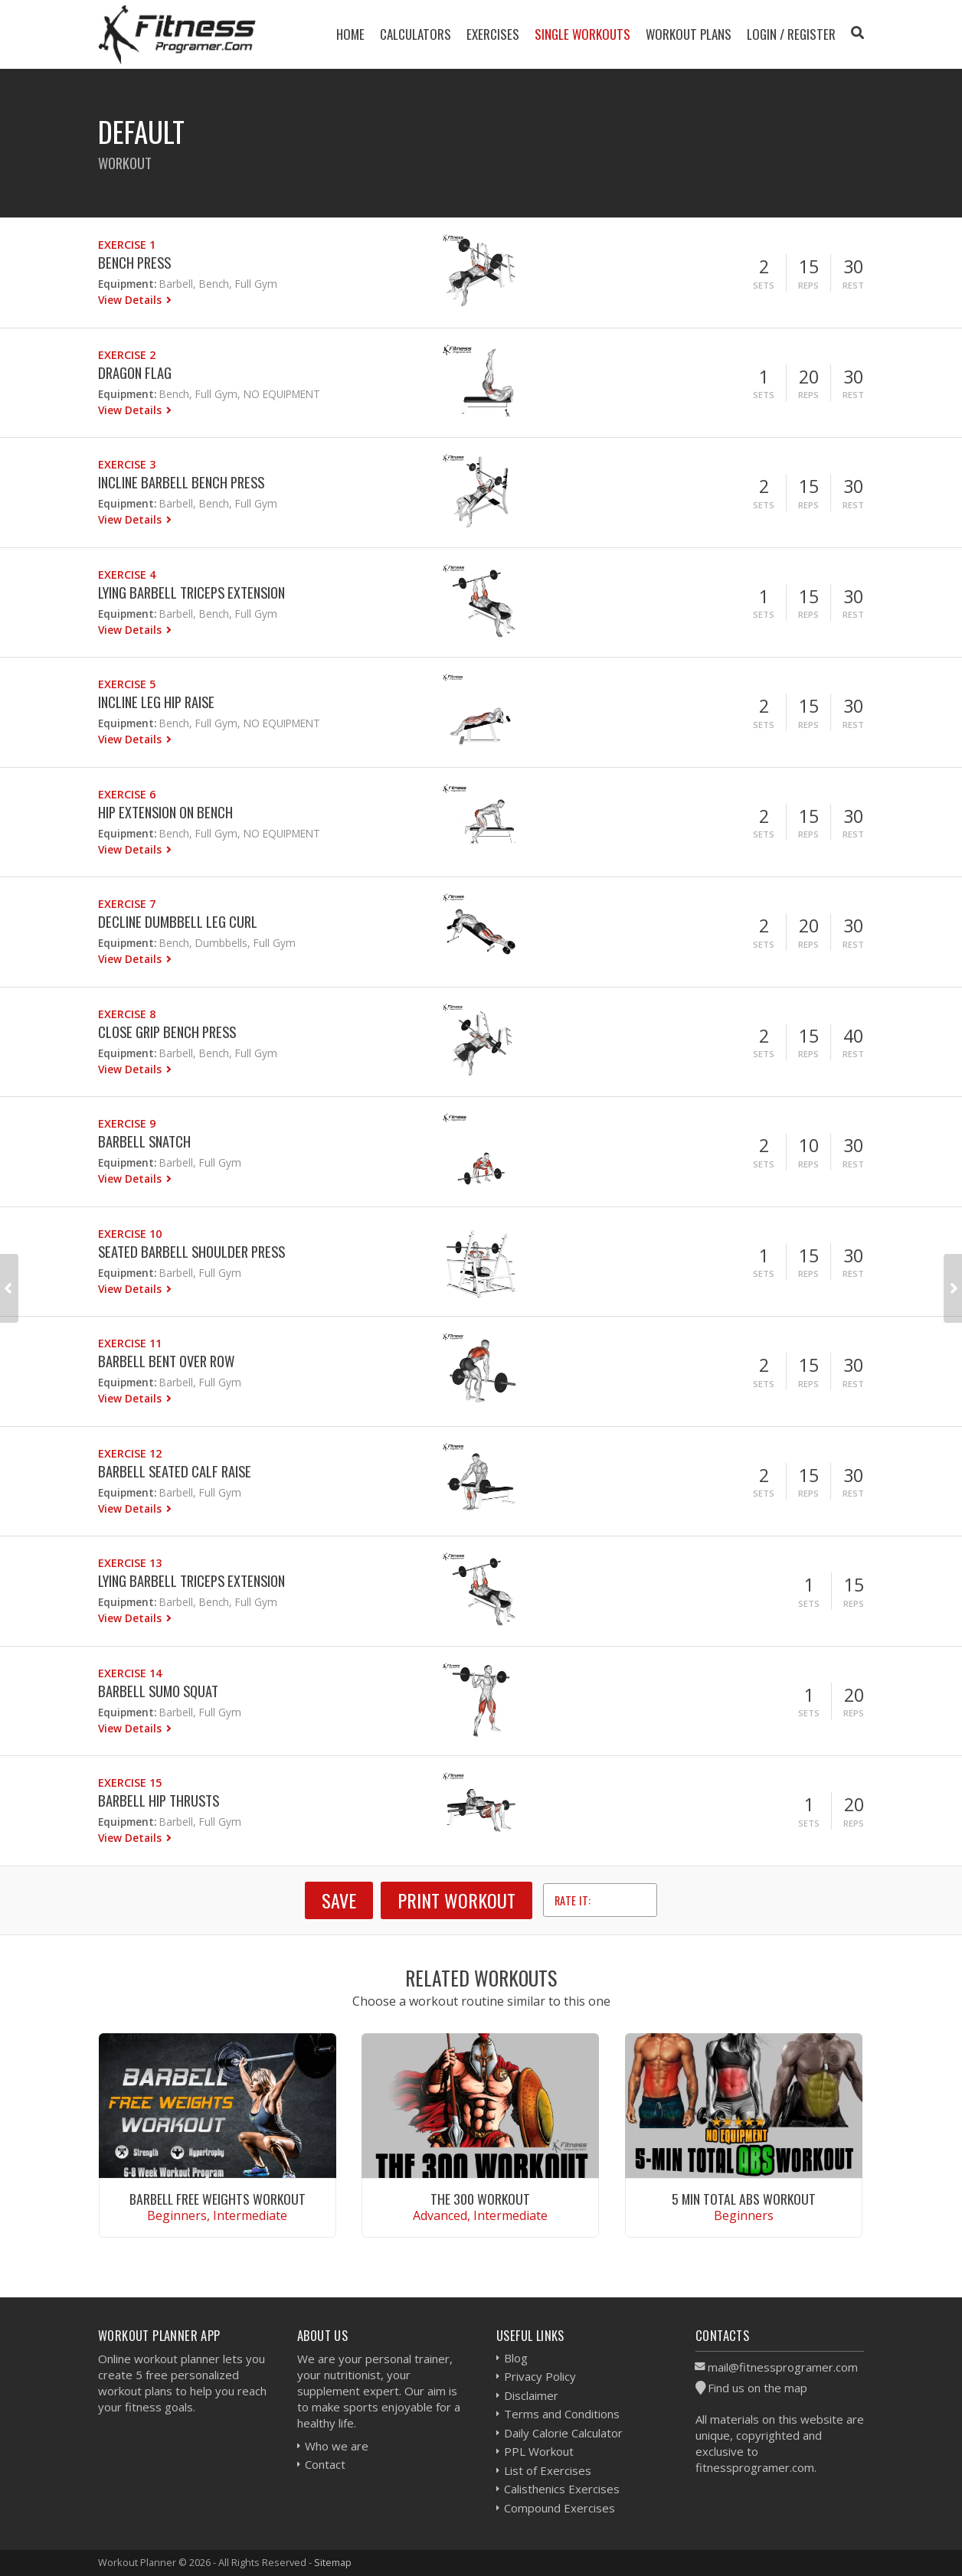 Image resolution: width=962 pixels, height=2576 pixels. I want to click on mail@fitnessprogramer.com, so click(783, 2367).